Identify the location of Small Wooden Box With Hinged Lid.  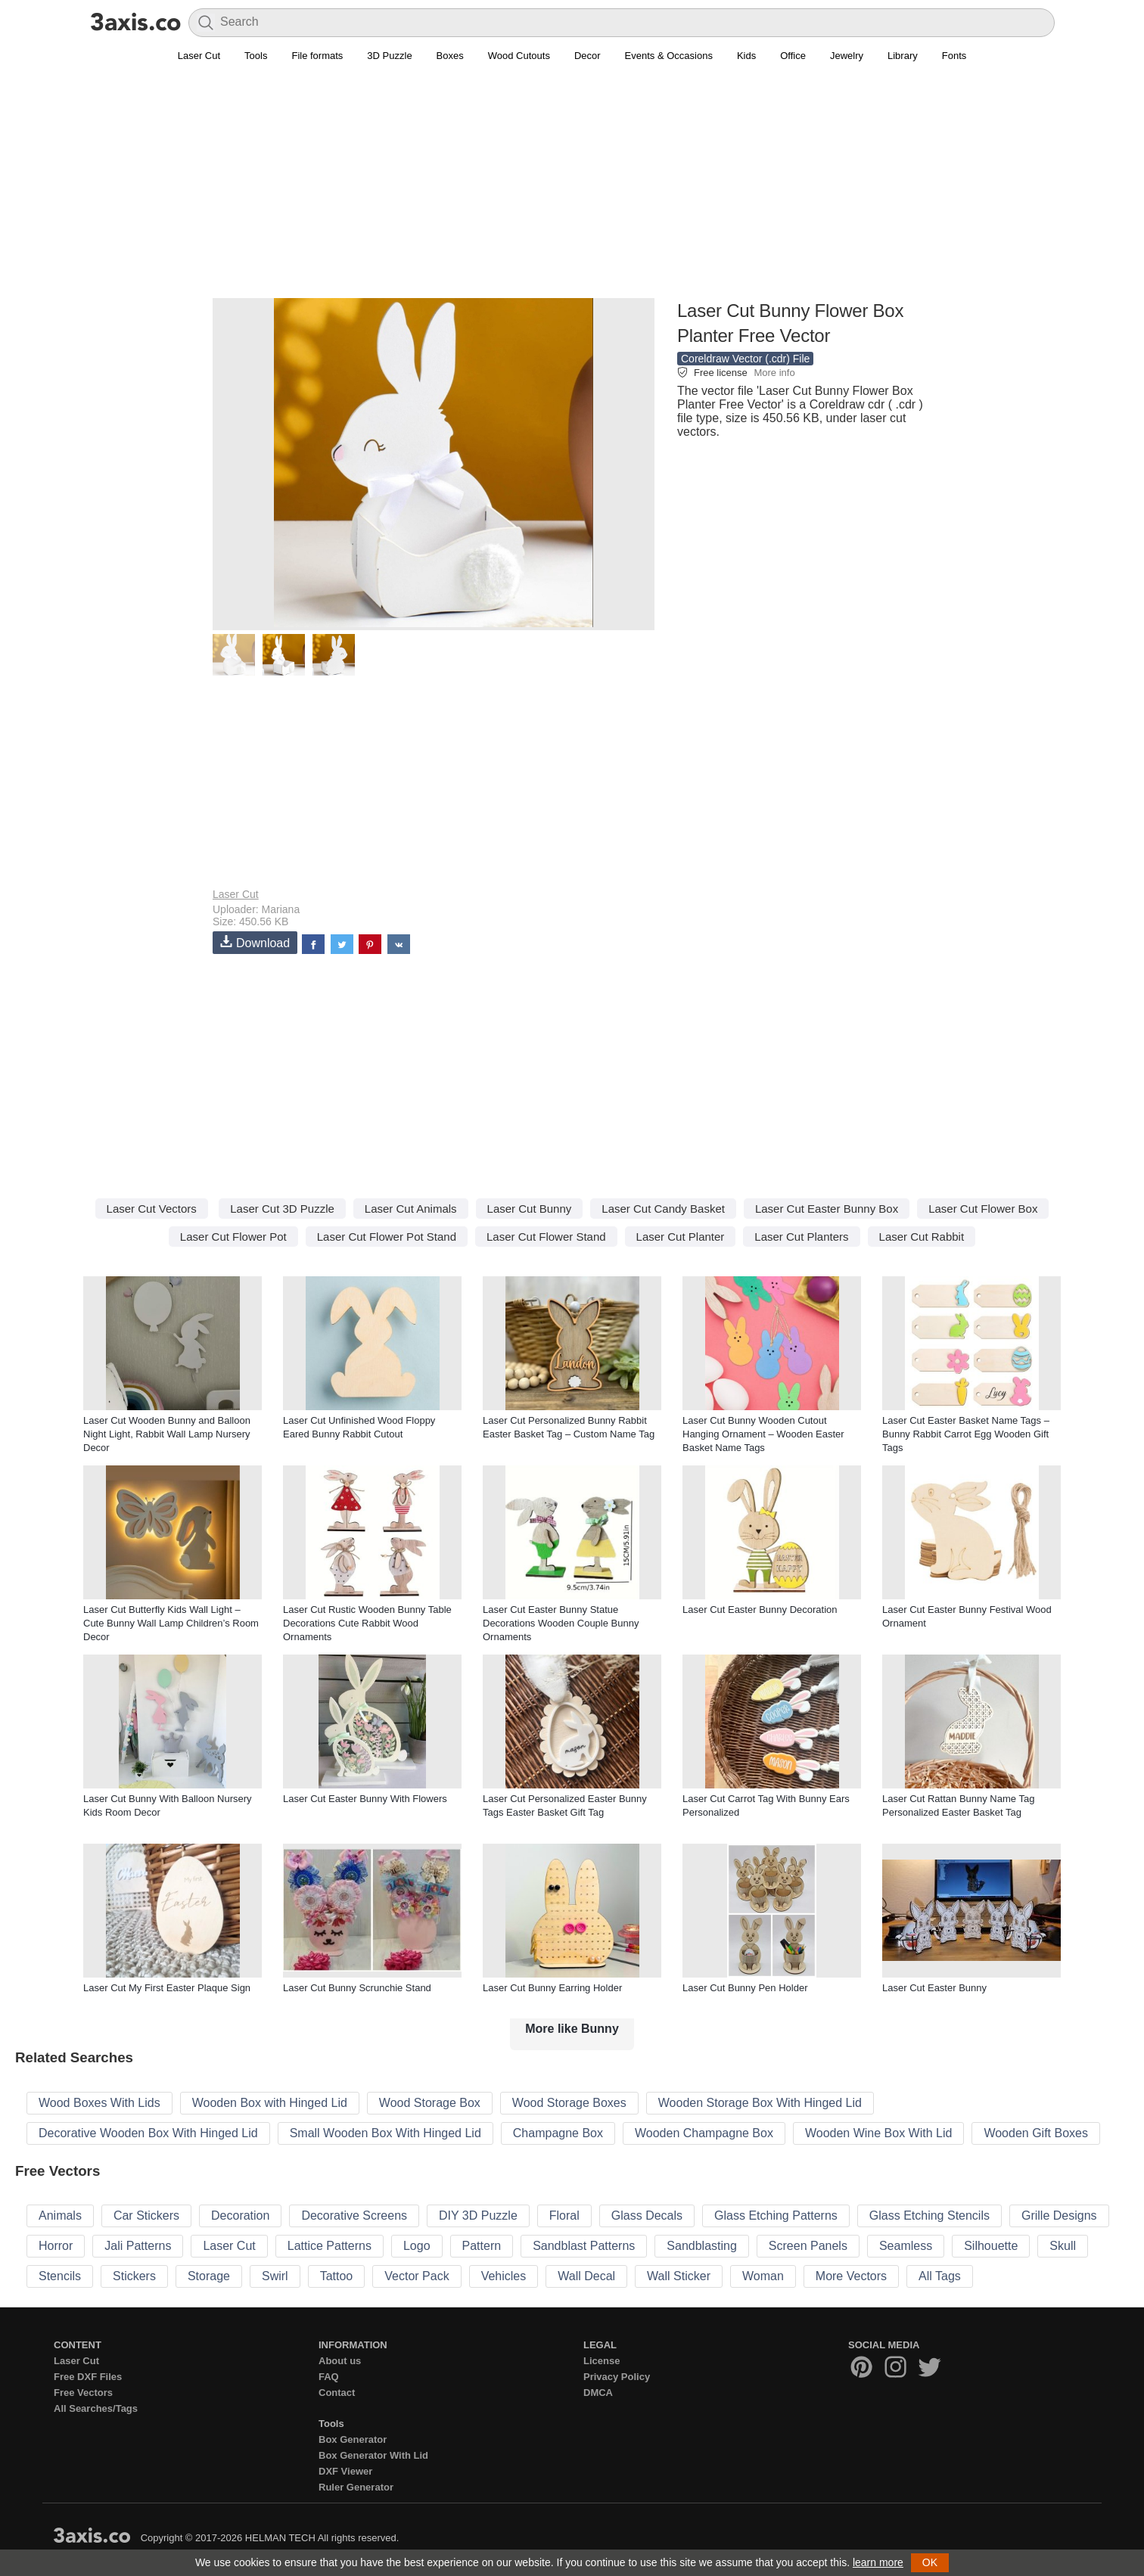
(385, 2133).